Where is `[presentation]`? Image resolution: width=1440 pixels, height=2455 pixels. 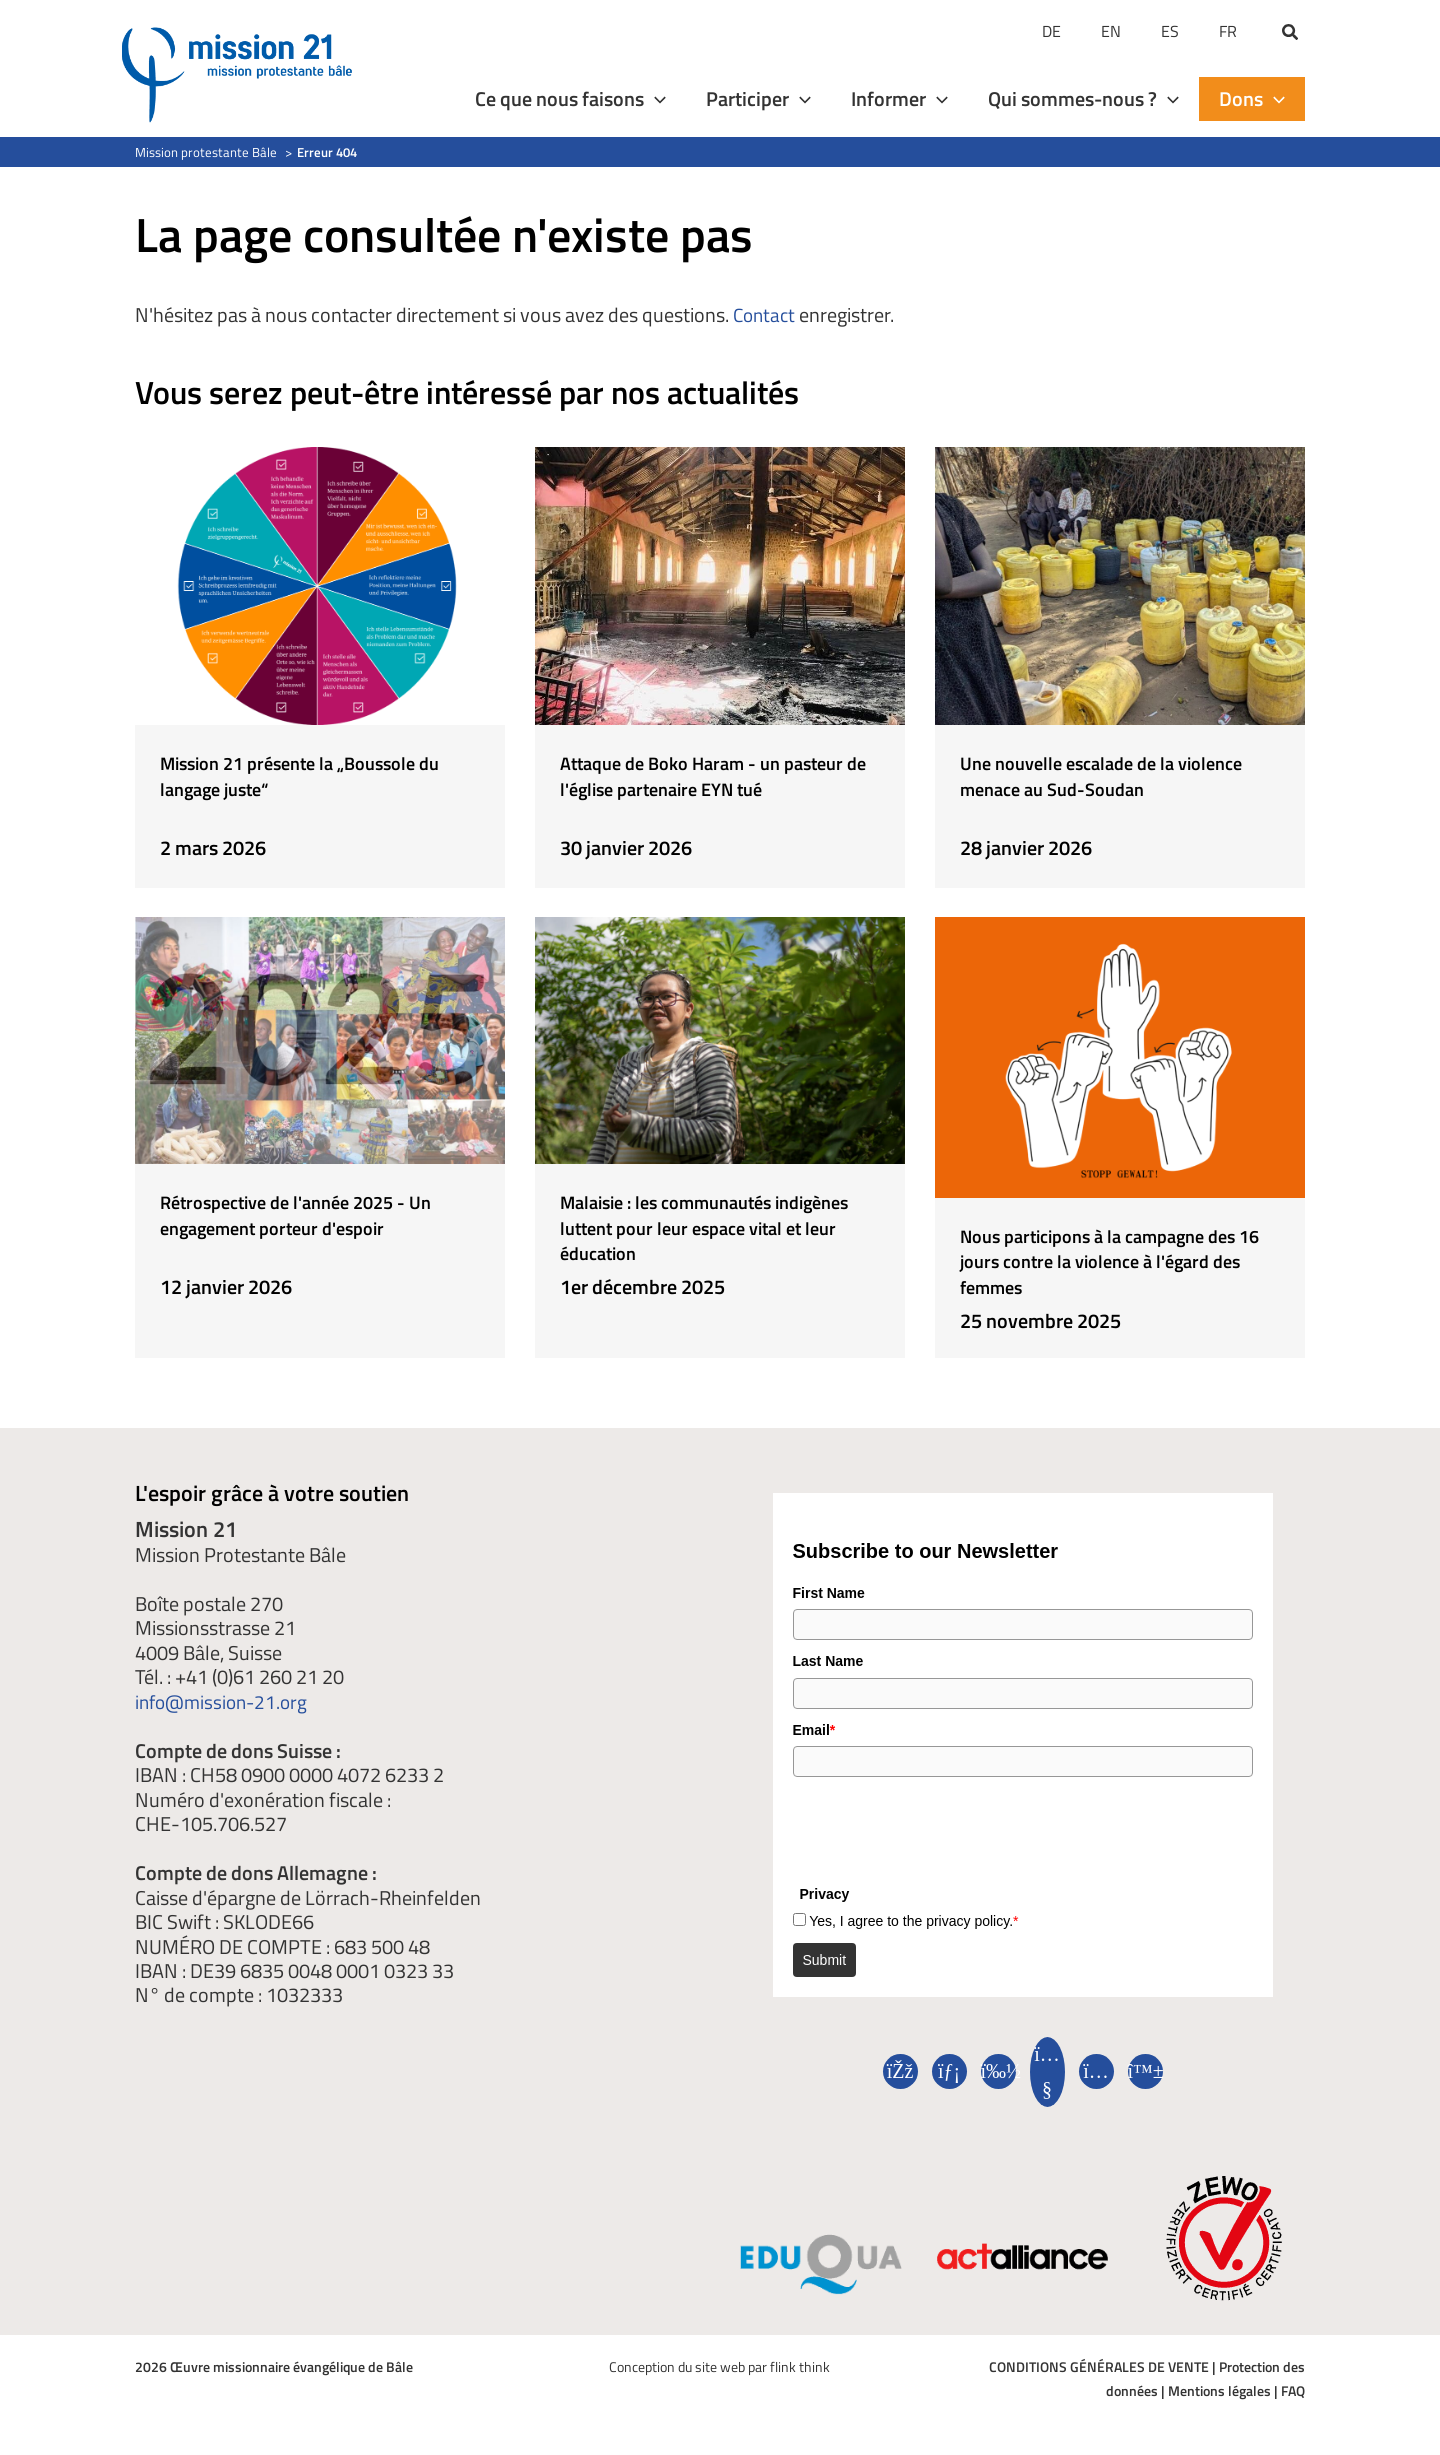 [presentation] is located at coordinates (945, 1826).